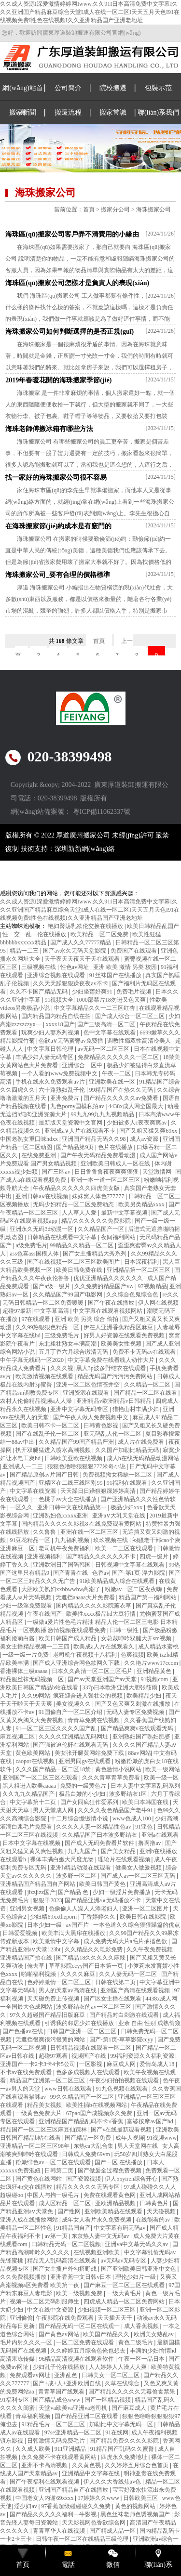 Image resolution: width=181 pixels, height=2576 pixels. I want to click on 日韩在线第二页, so click(116, 1982).